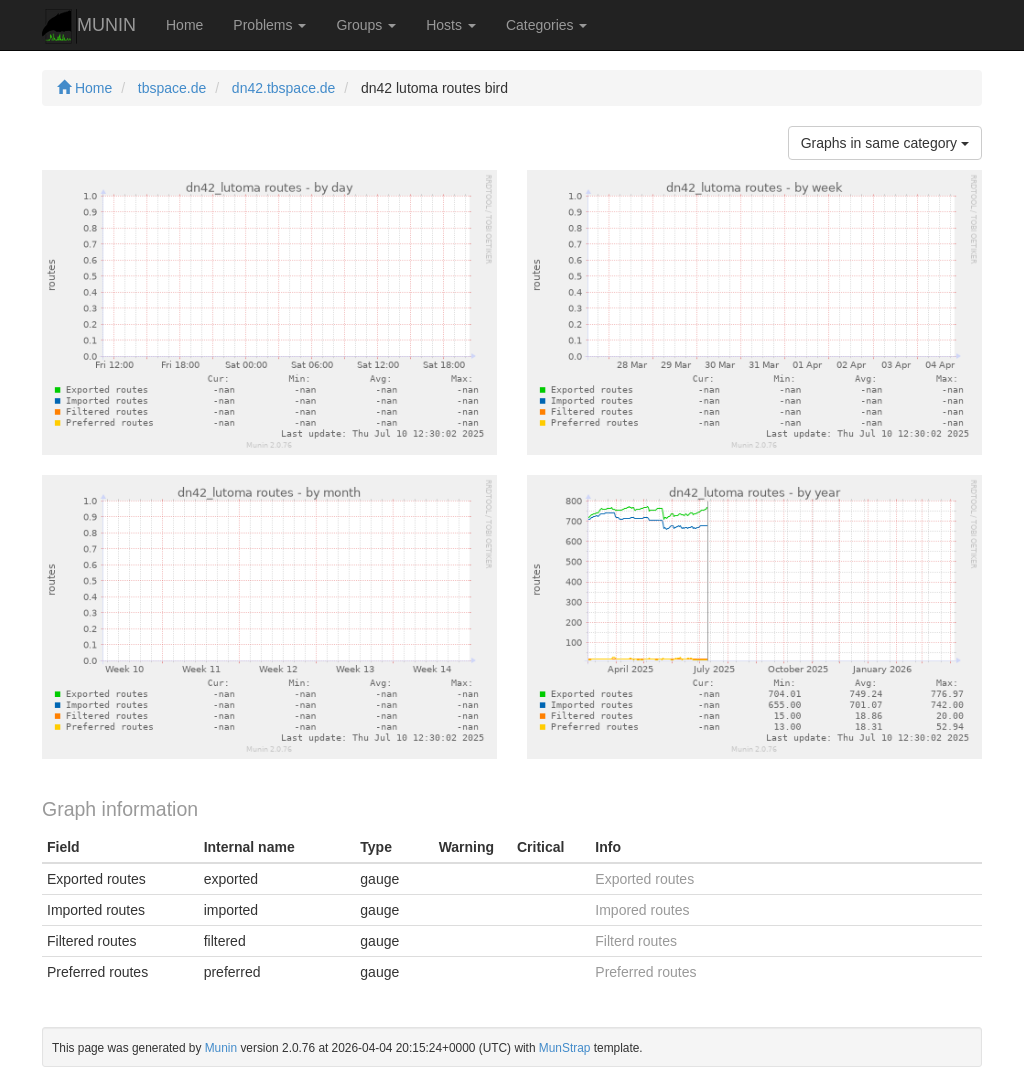 The width and height of the screenshot is (1024, 1087). I want to click on Groups, so click(366, 25).